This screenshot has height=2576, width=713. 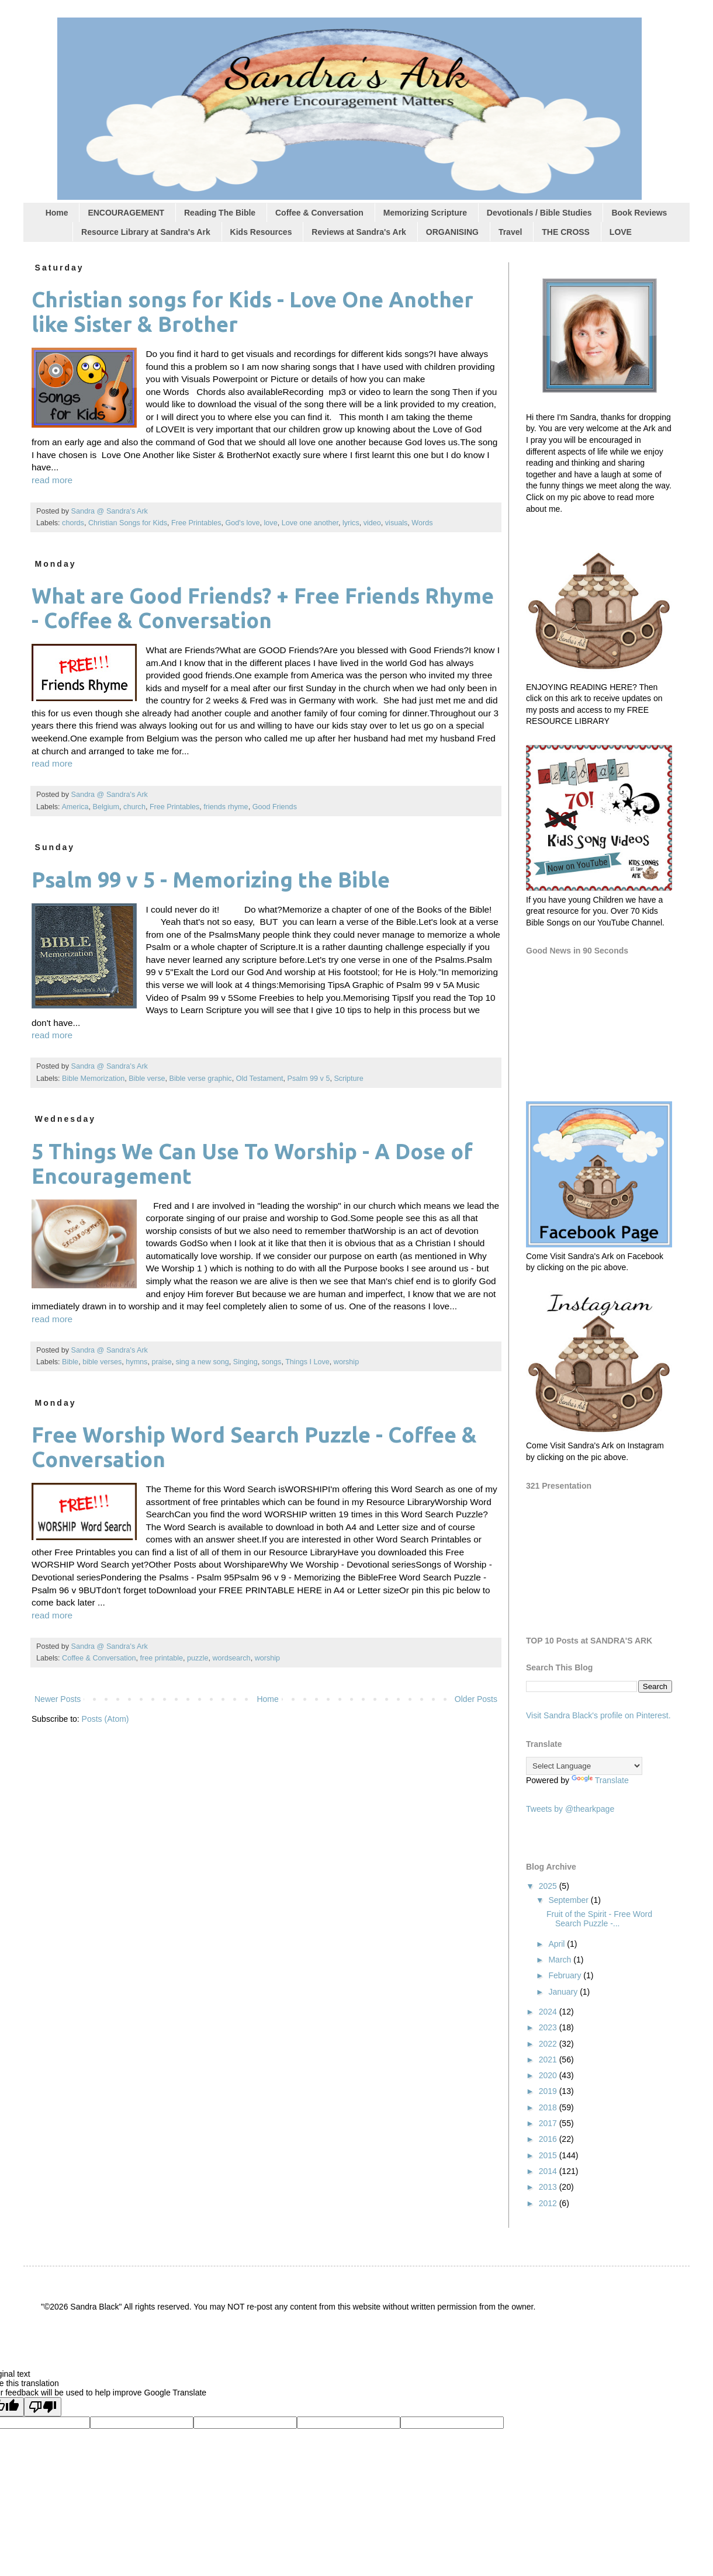 What do you see at coordinates (259, 1078) in the screenshot?
I see `Old Testament` at bounding box center [259, 1078].